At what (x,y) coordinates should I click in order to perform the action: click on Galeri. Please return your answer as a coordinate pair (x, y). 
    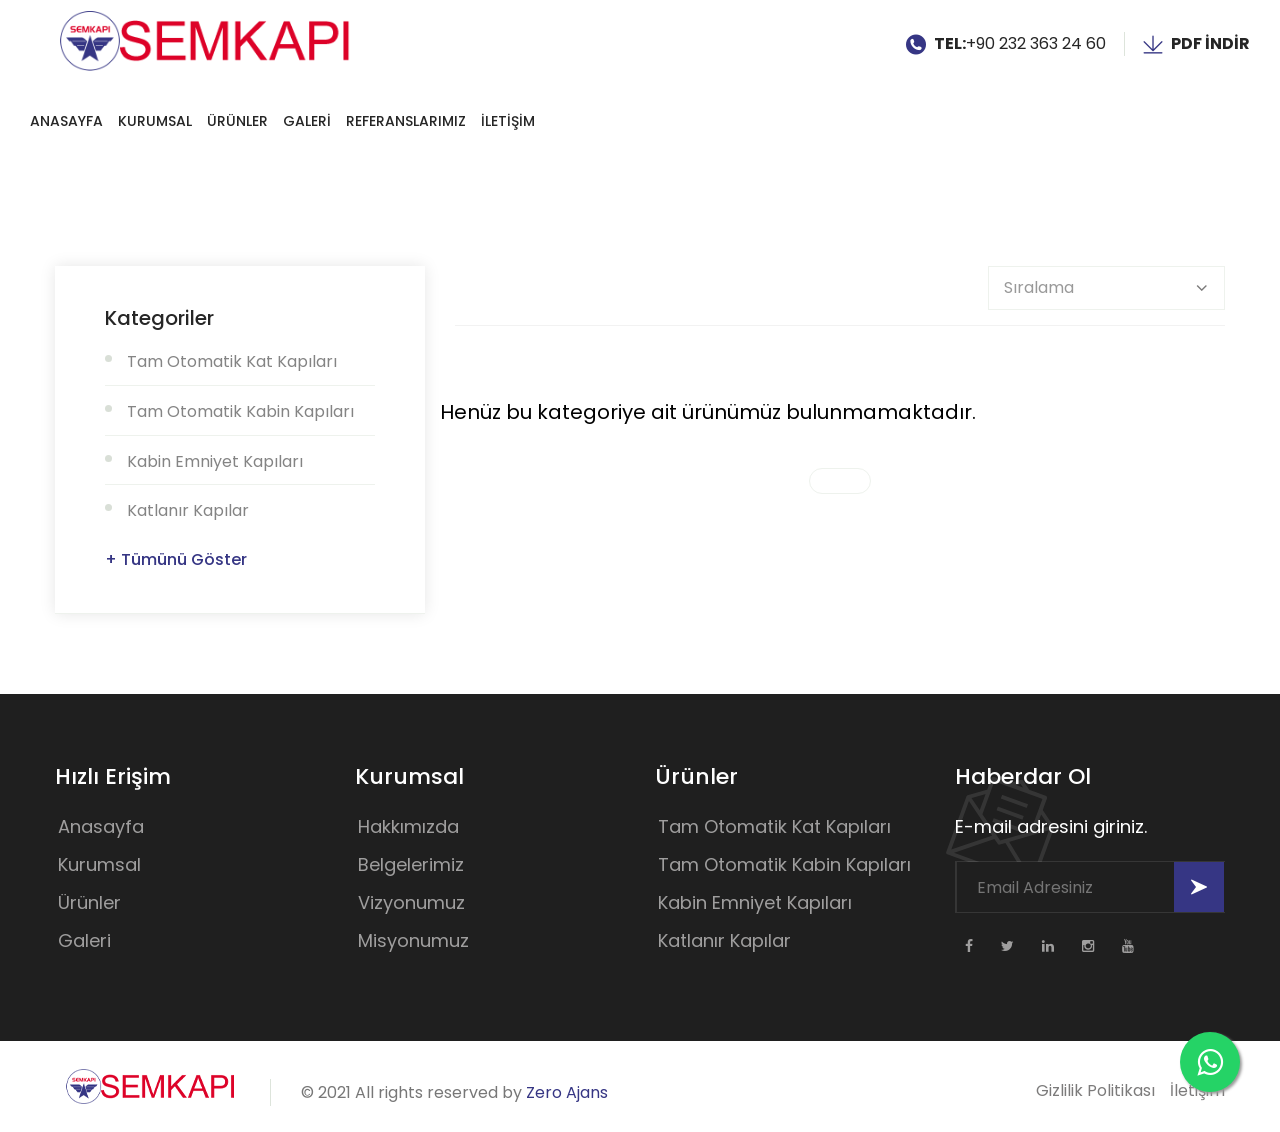
    Looking at the image, I should click on (84, 940).